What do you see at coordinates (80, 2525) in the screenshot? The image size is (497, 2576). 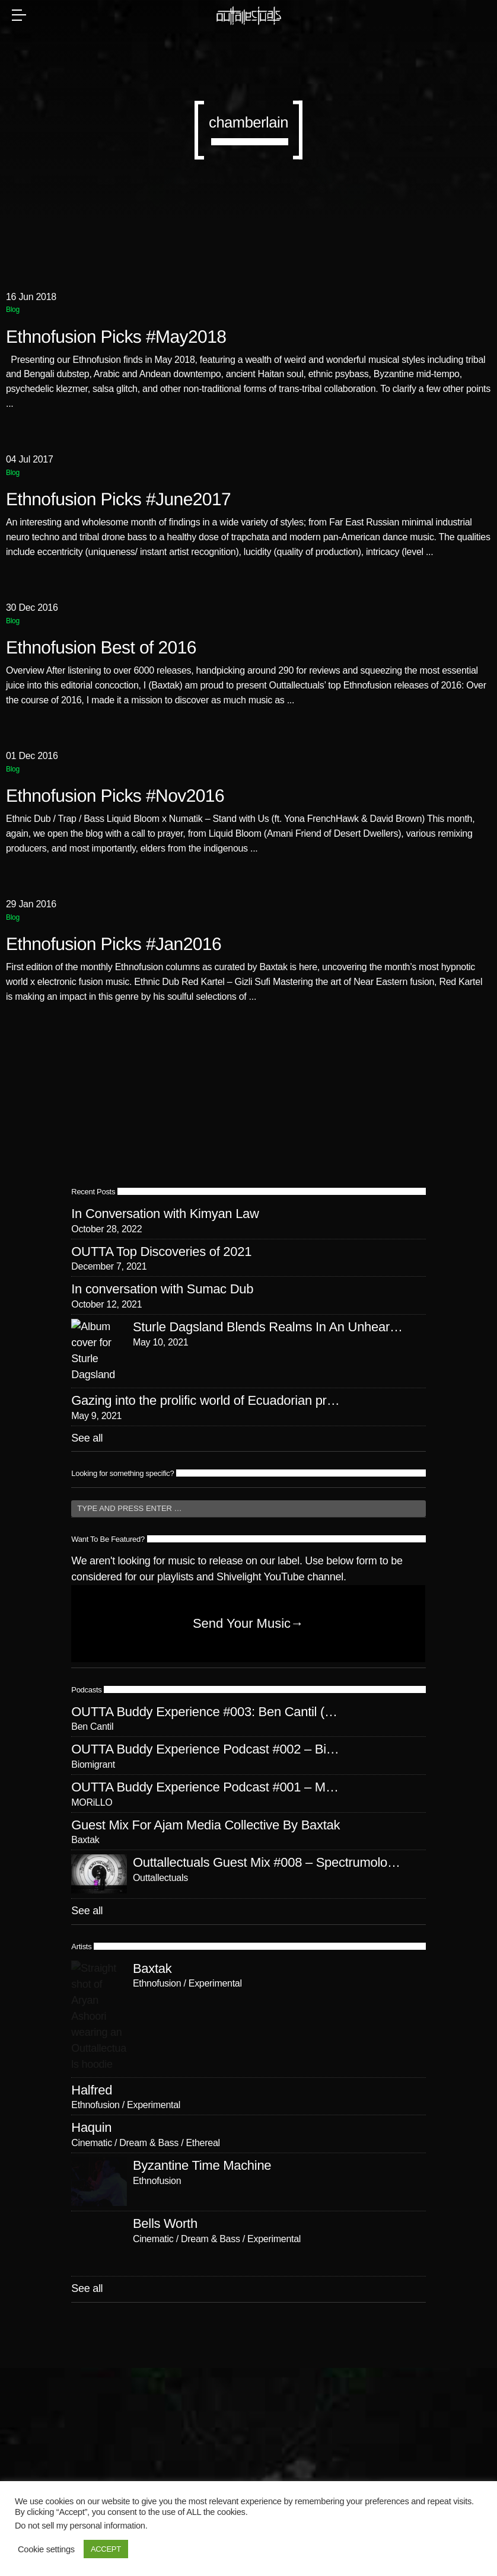 I see `Do not sell my personal information` at bounding box center [80, 2525].